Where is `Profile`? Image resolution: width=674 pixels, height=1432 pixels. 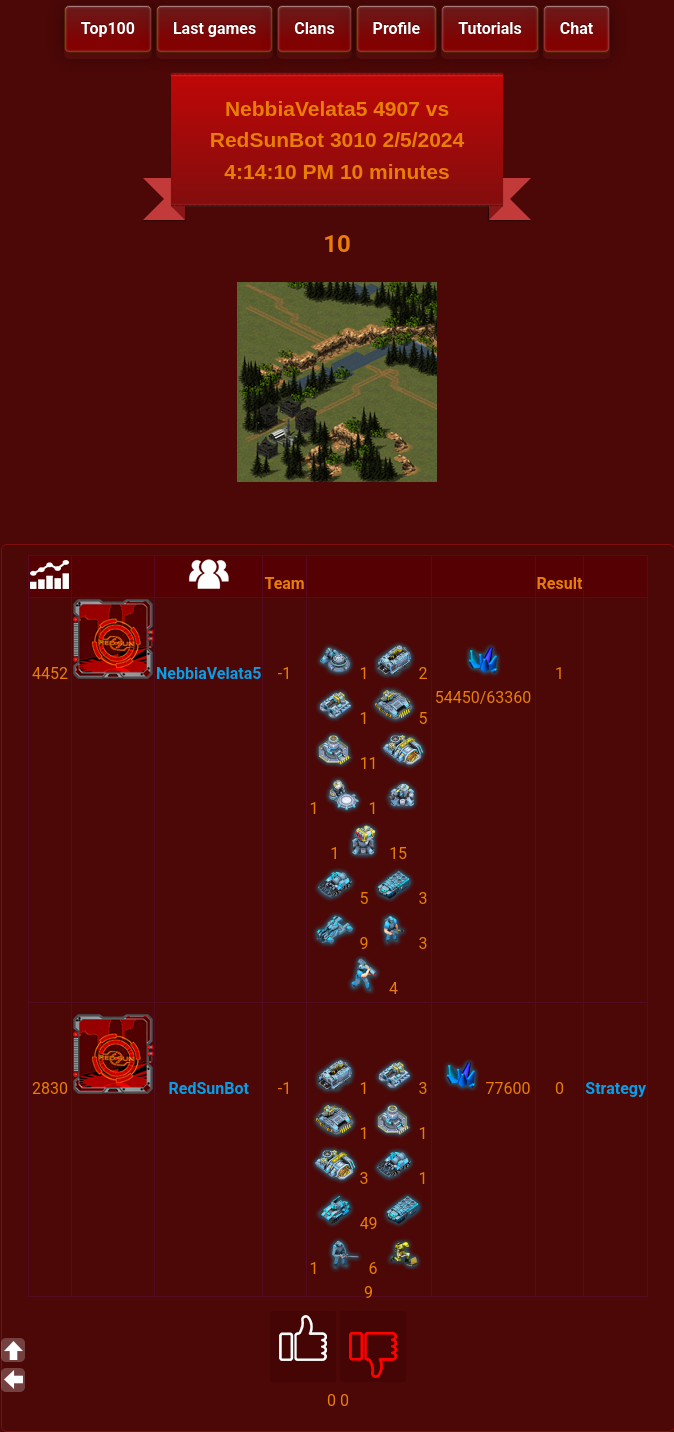
Profile is located at coordinates (397, 28).